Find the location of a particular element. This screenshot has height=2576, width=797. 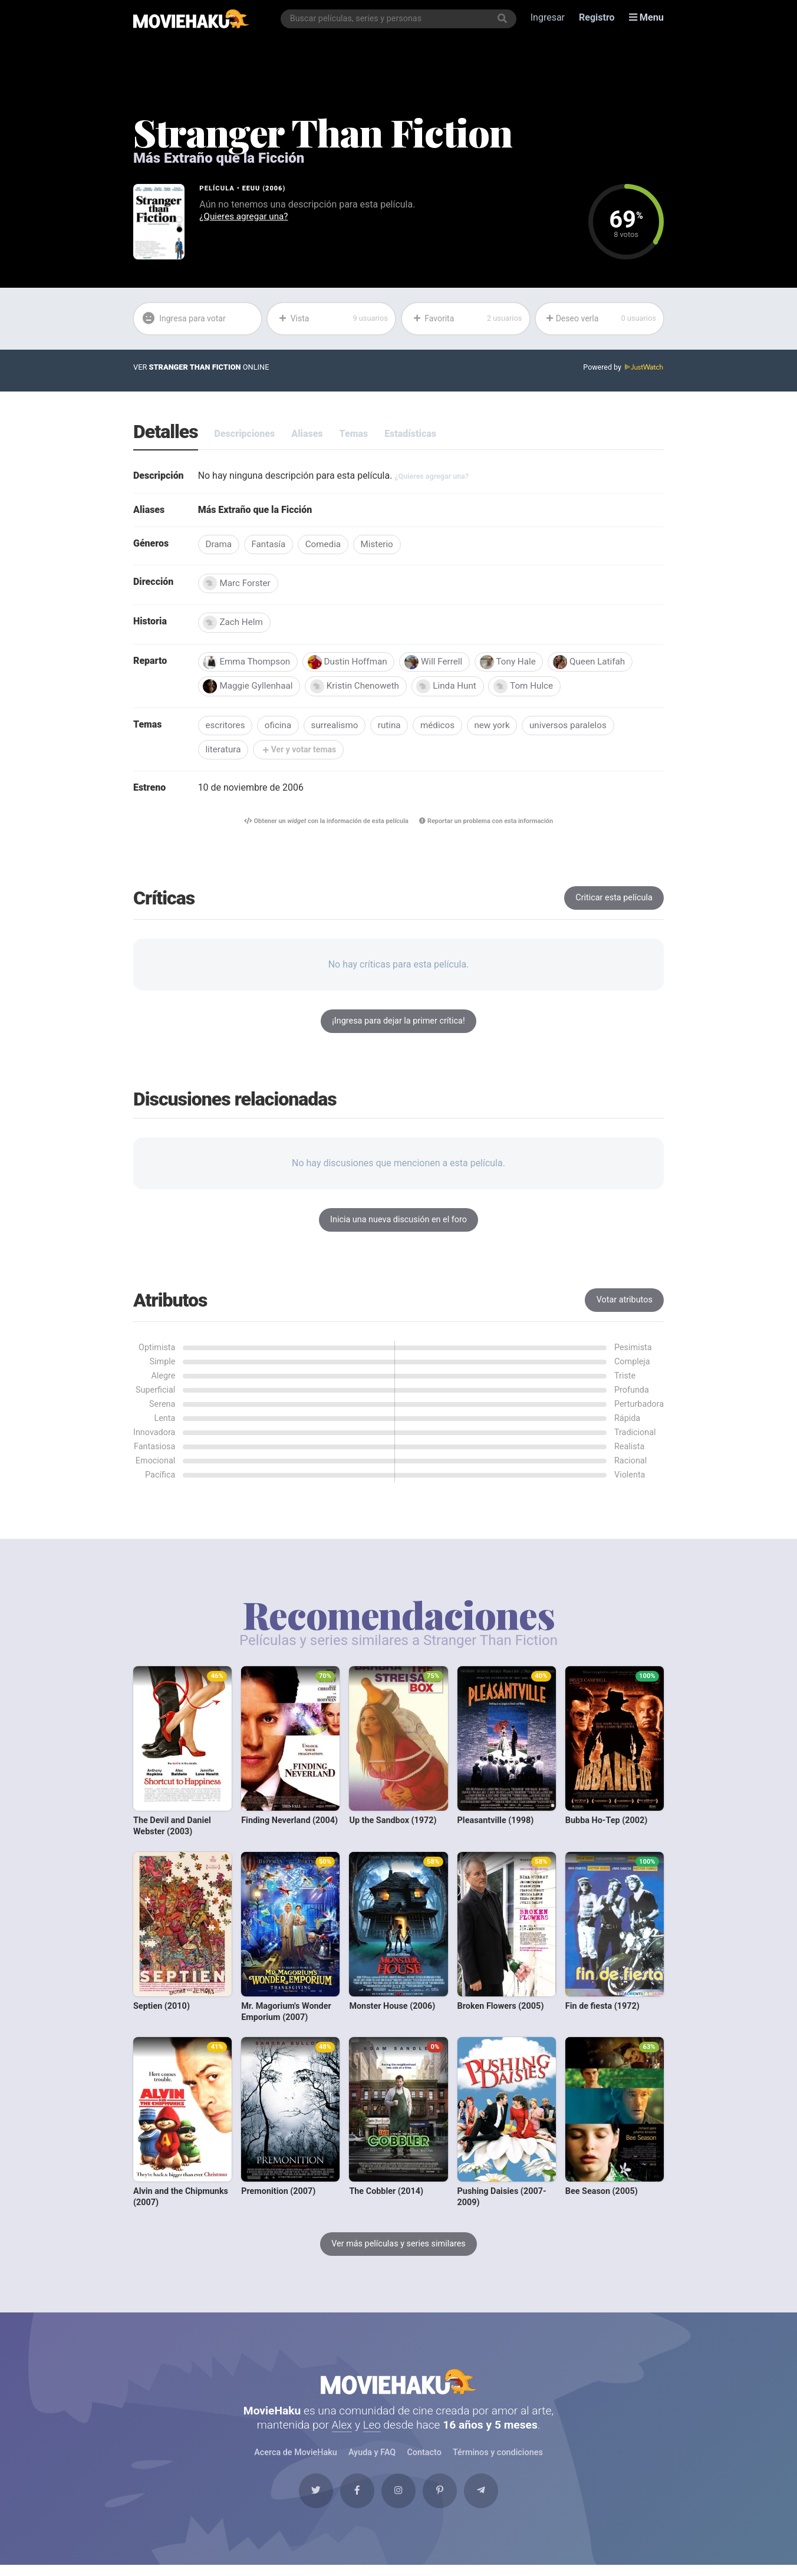

Ayuda y FAQ is located at coordinates (372, 2460).